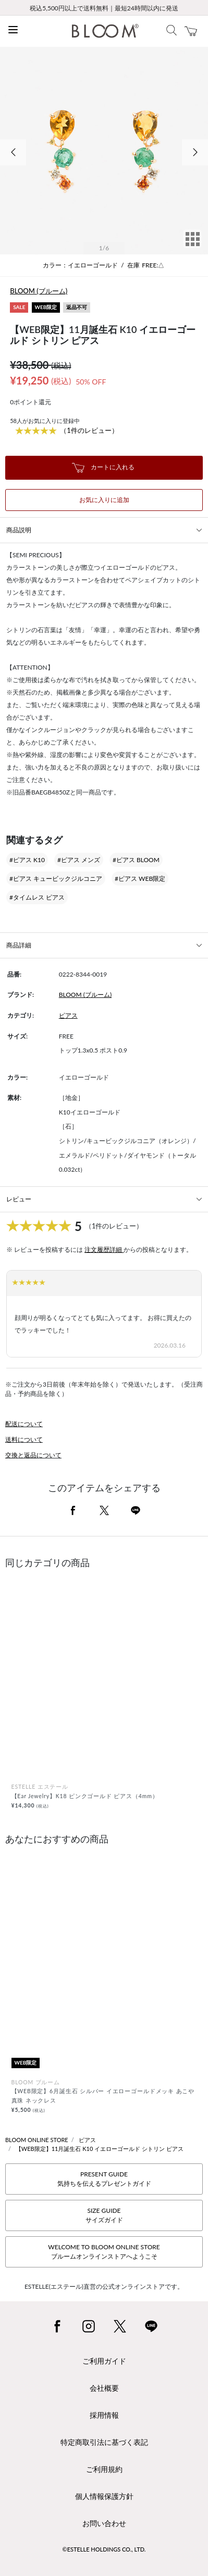 This screenshot has width=208, height=2576. I want to click on ©ESTELLE HOLDINGS CO., LTD., so click(104, 2549).